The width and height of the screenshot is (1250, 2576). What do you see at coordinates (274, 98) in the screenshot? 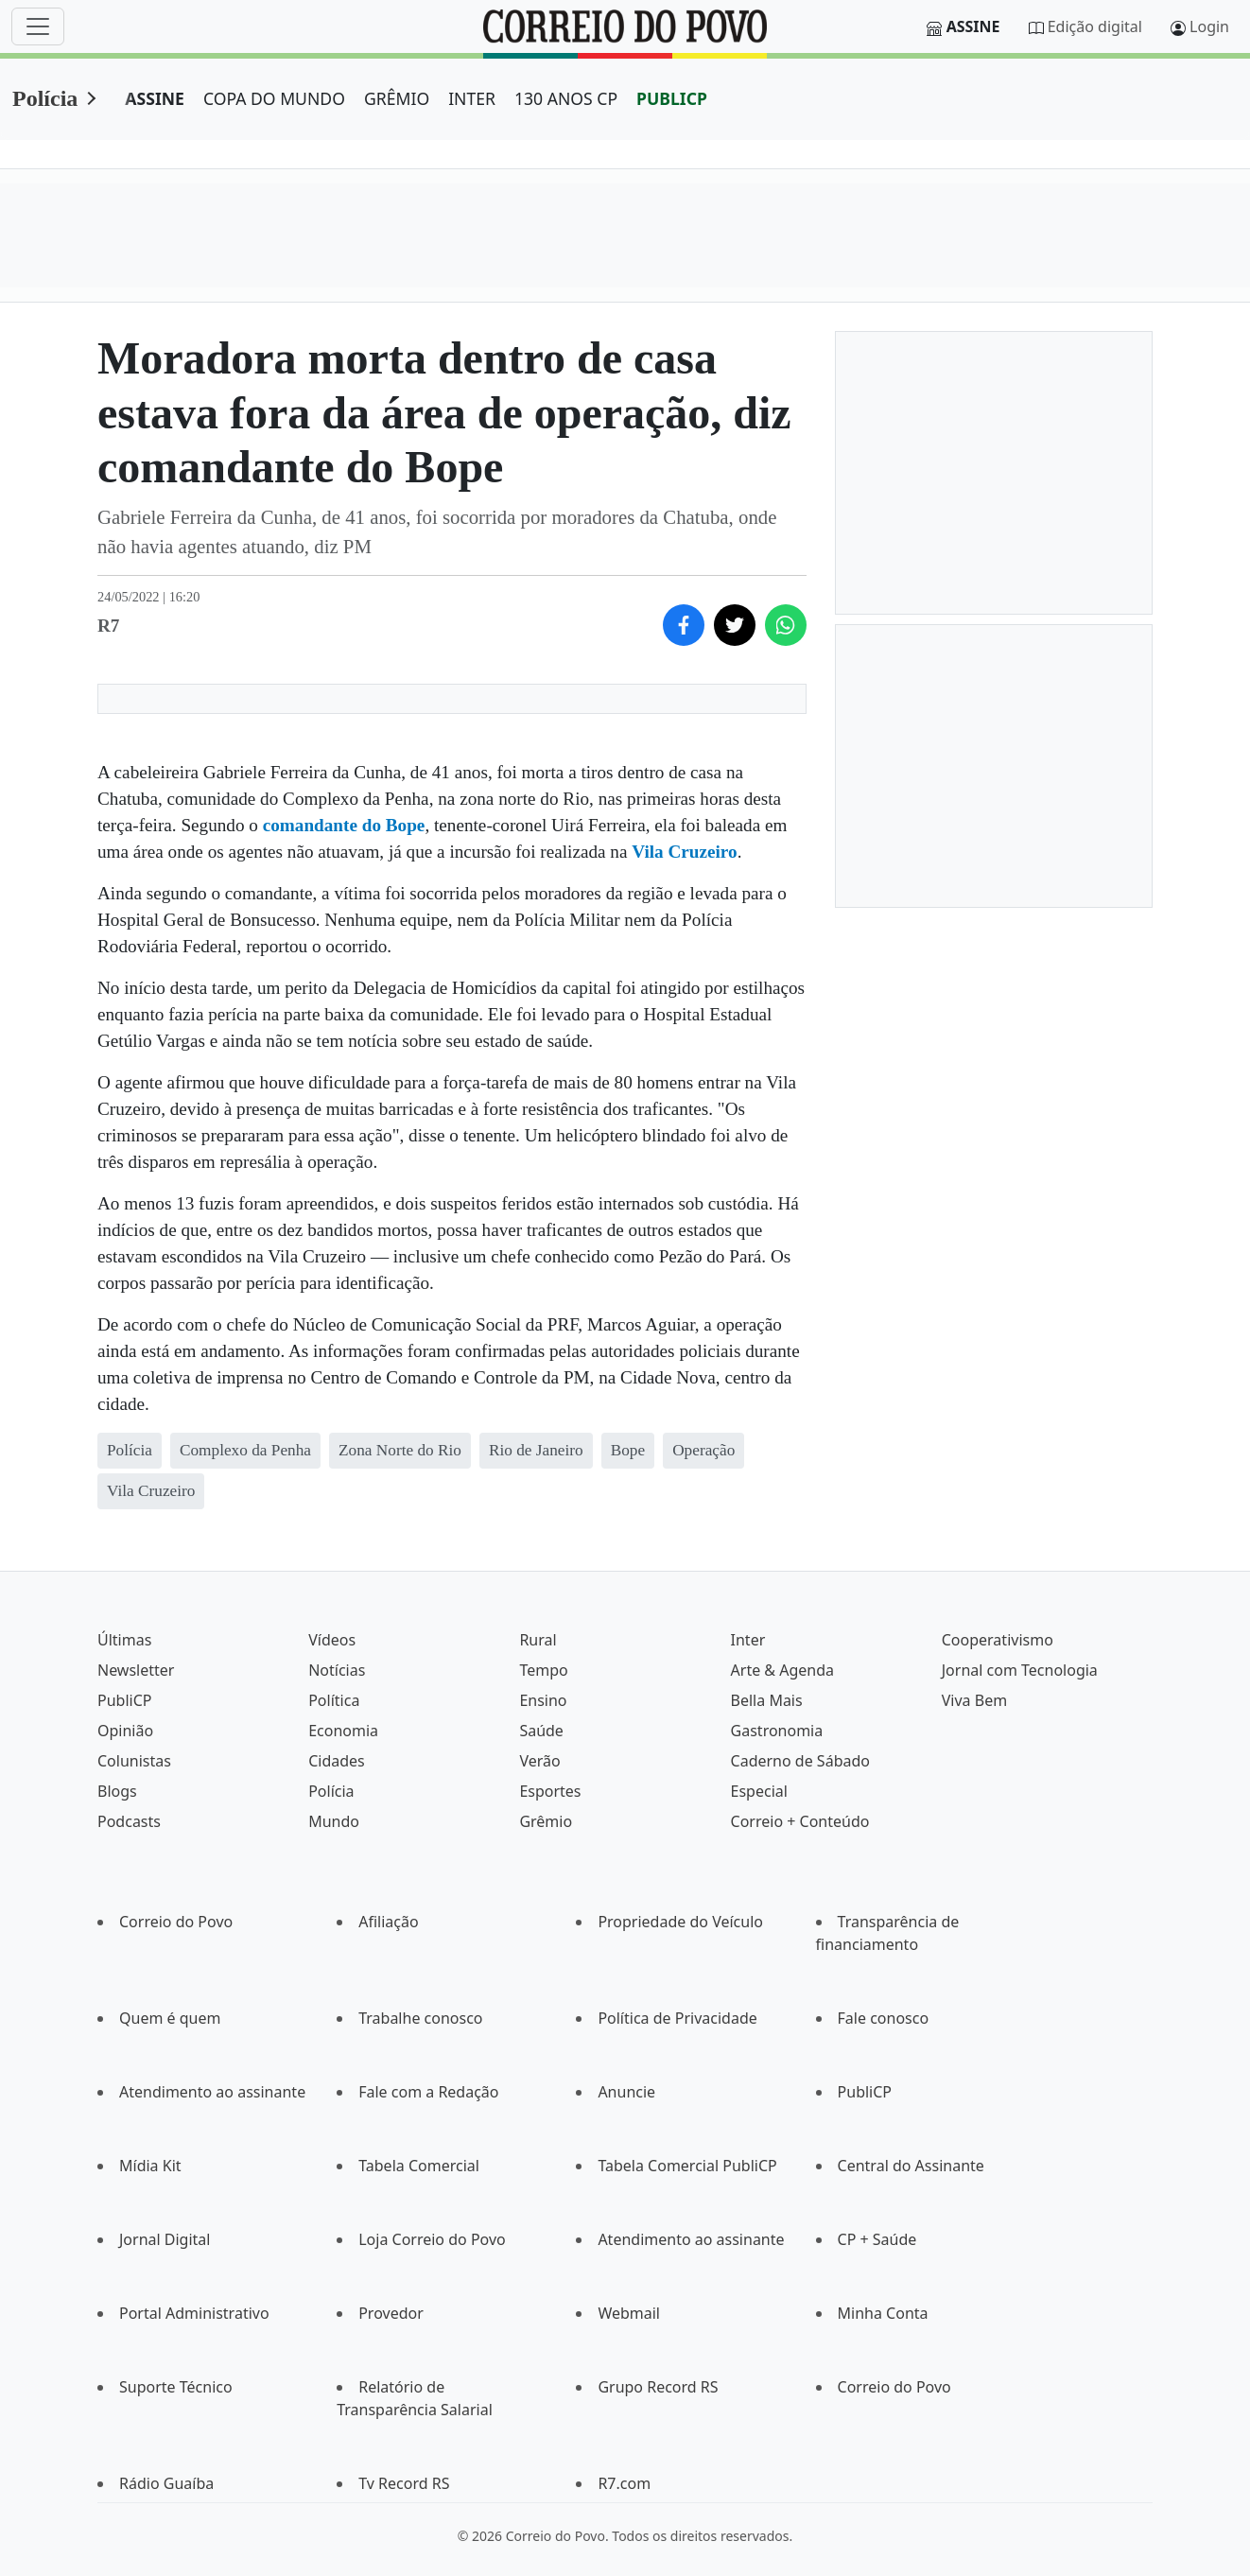
I see `COPA DO MUNDO` at bounding box center [274, 98].